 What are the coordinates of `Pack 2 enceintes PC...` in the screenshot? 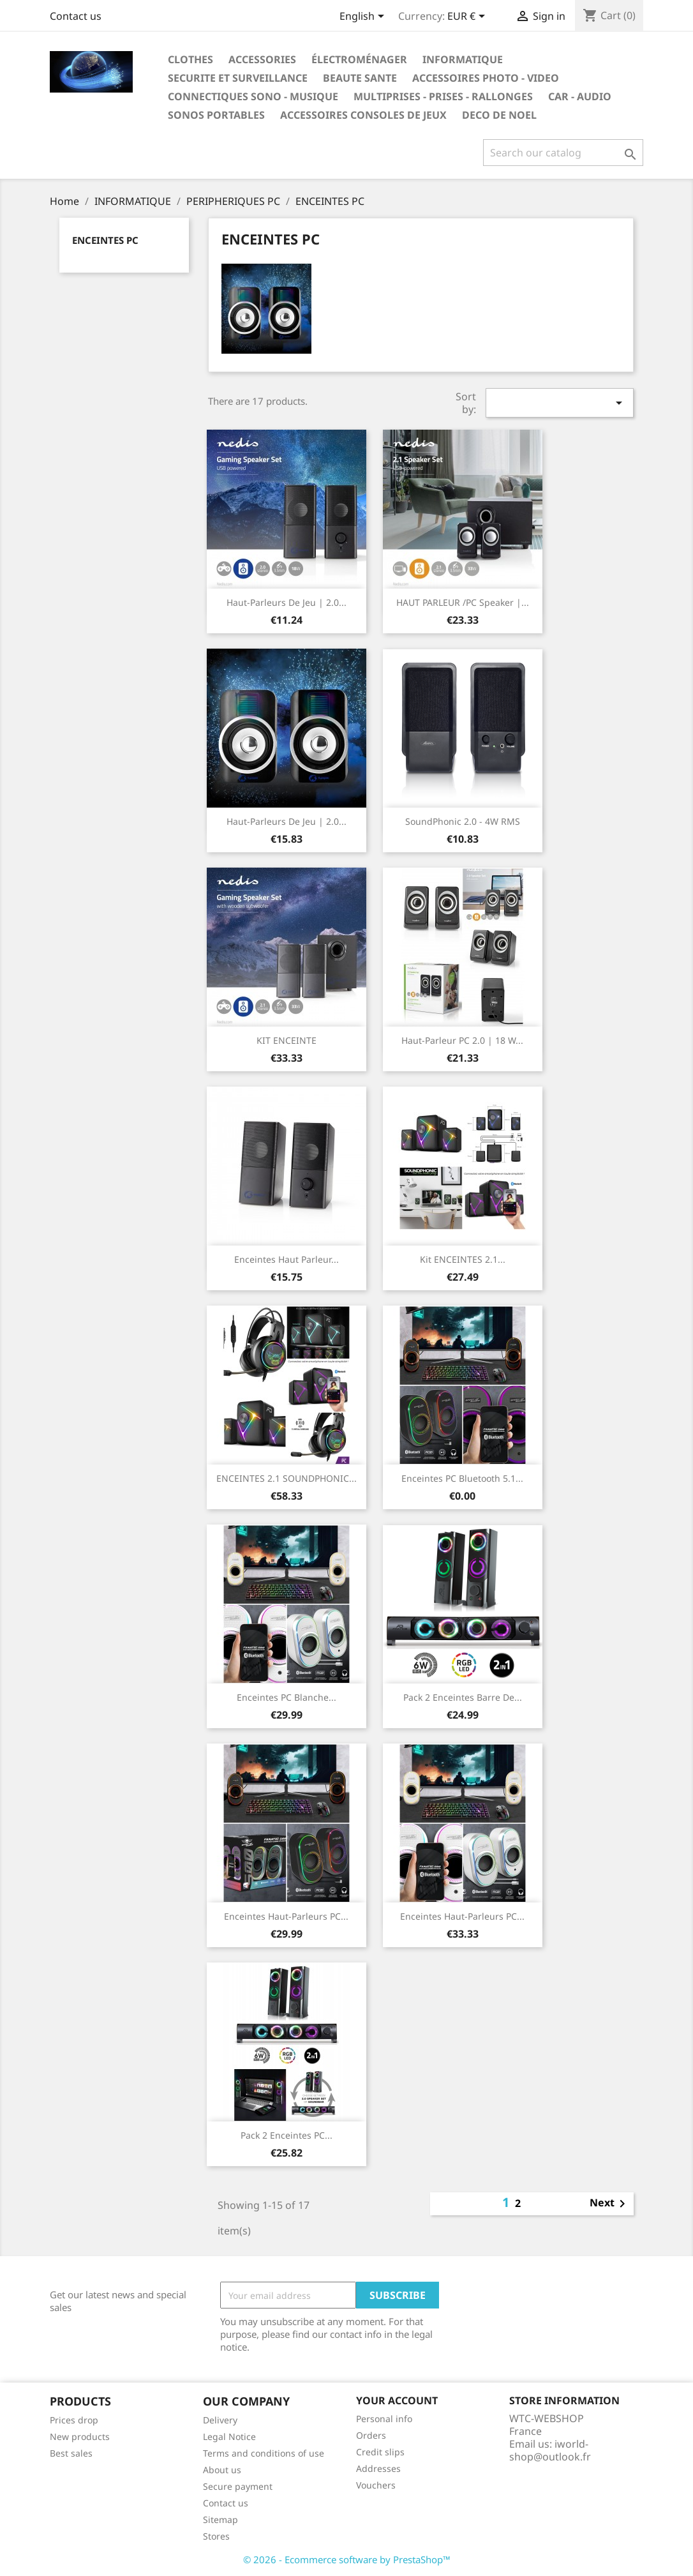 It's located at (286, 2135).